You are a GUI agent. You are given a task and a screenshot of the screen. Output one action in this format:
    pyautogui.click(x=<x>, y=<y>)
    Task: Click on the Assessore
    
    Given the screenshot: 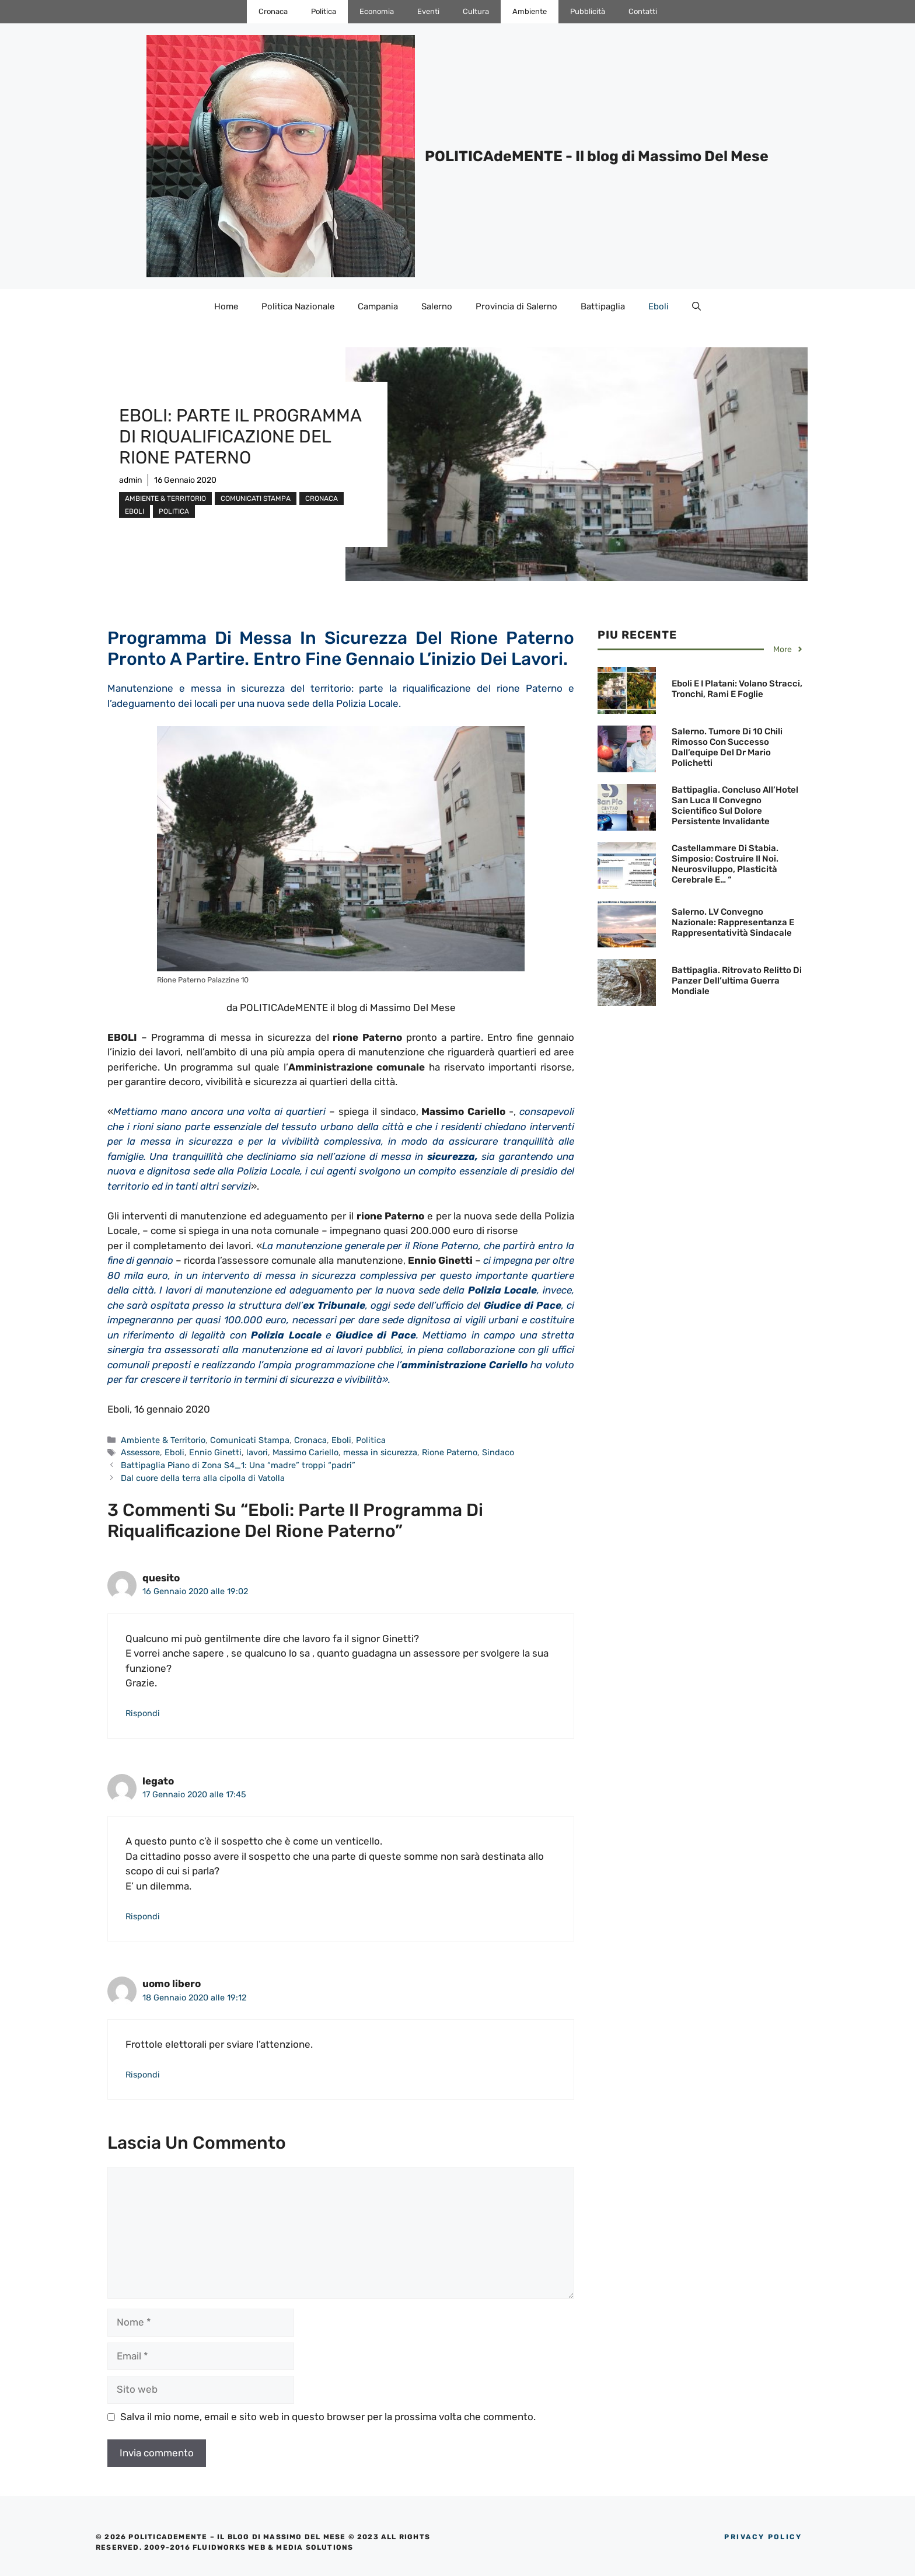 What is the action you would take?
    pyautogui.click(x=140, y=1452)
    